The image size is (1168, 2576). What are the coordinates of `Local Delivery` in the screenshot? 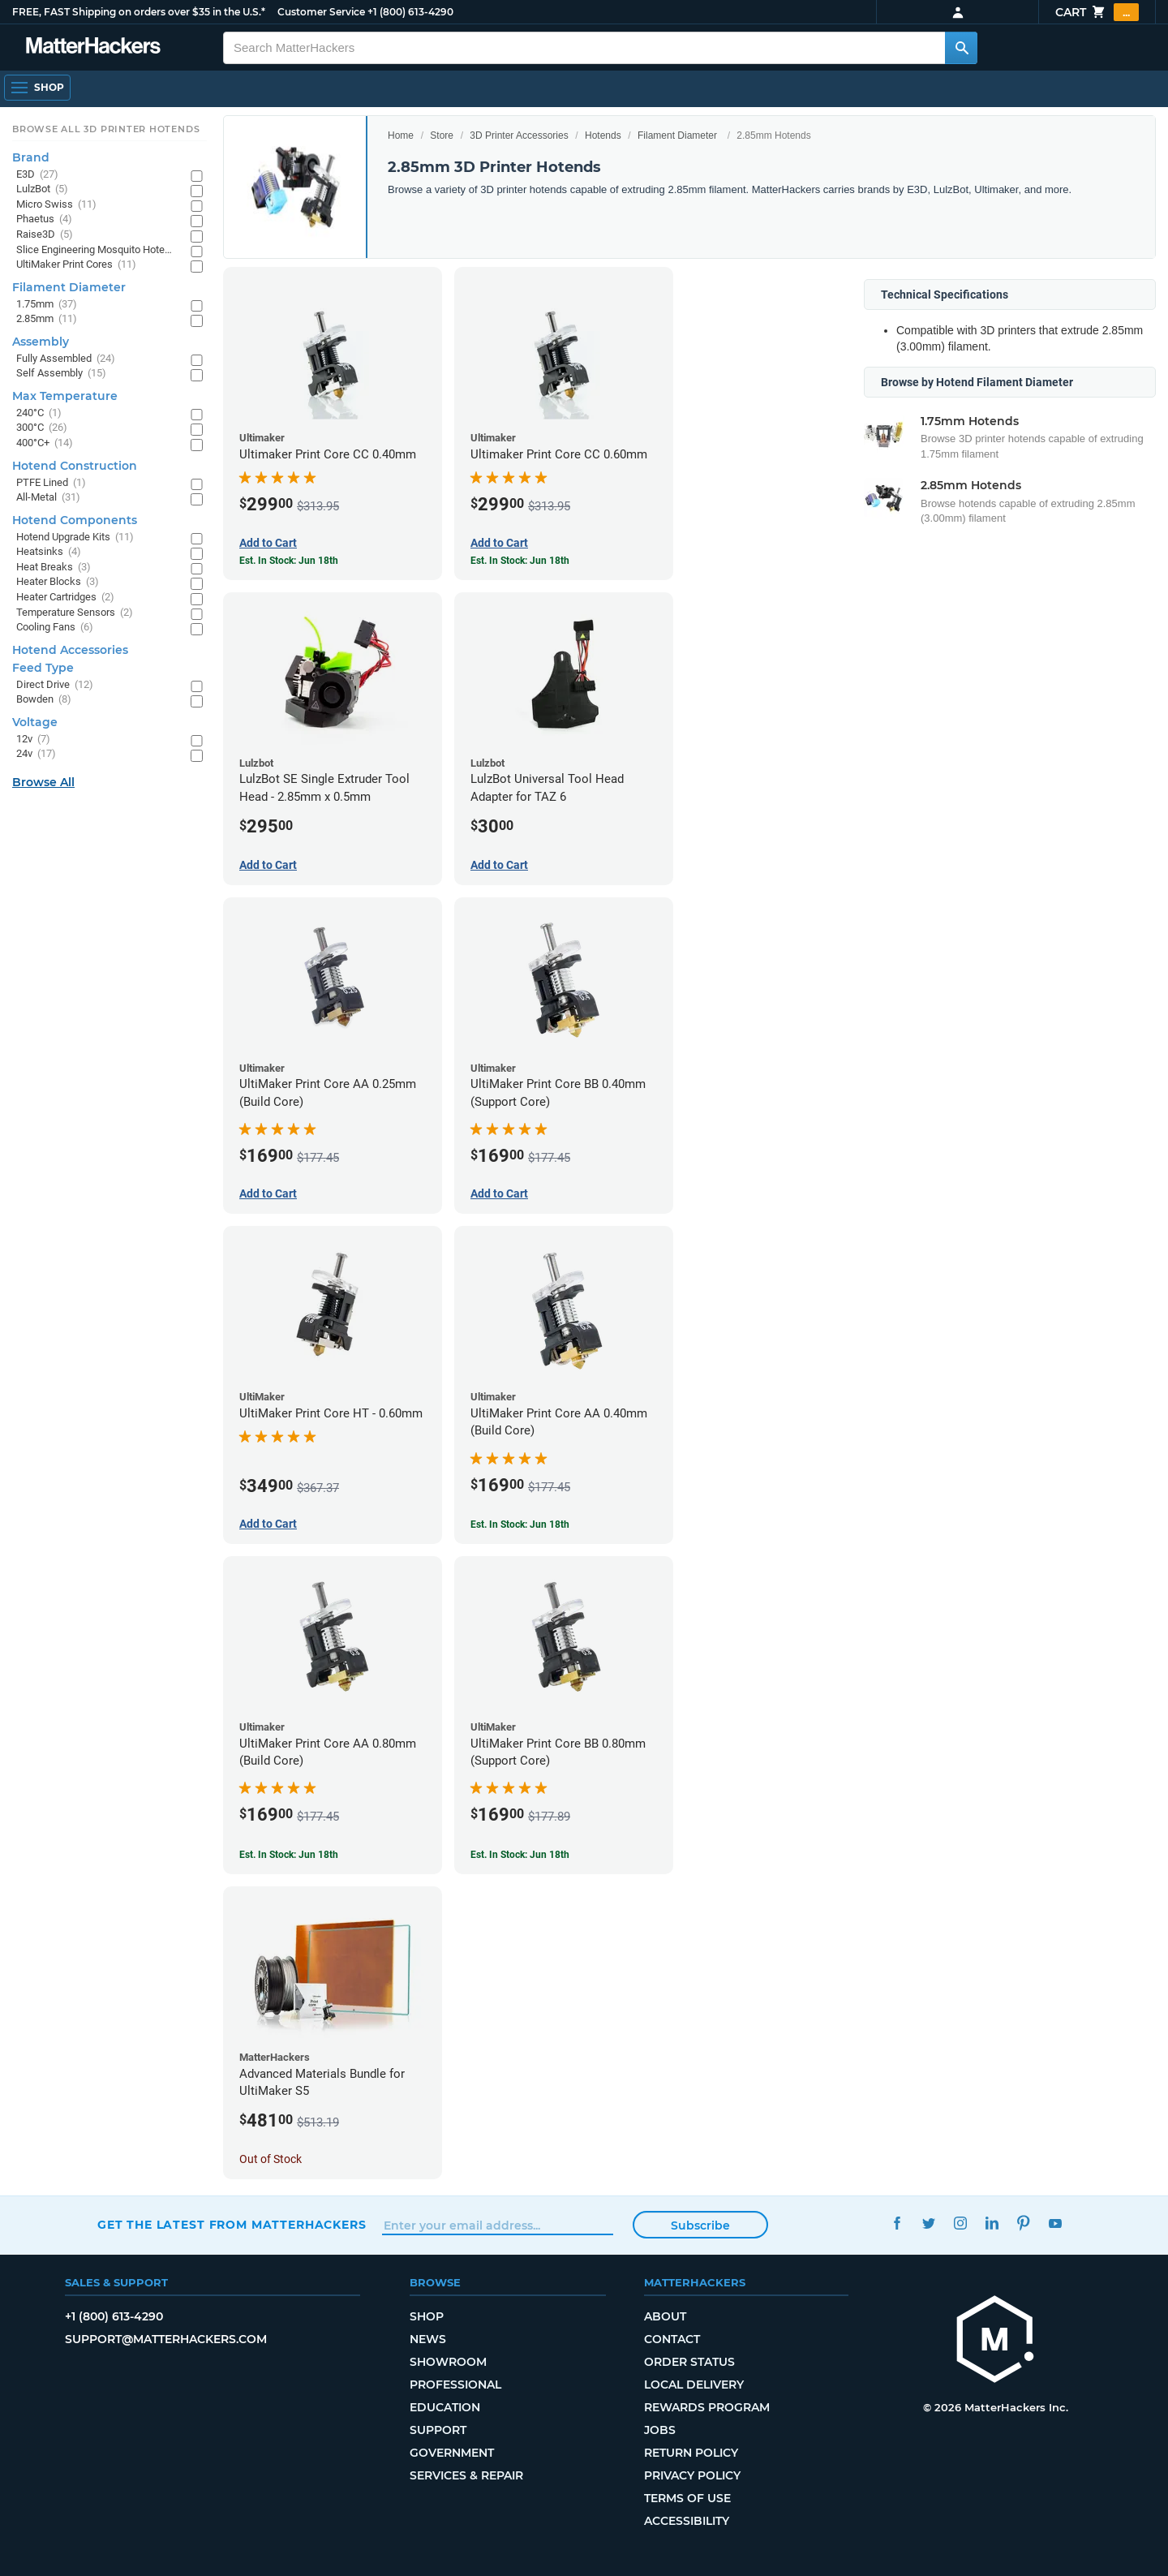 It's located at (694, 2384).